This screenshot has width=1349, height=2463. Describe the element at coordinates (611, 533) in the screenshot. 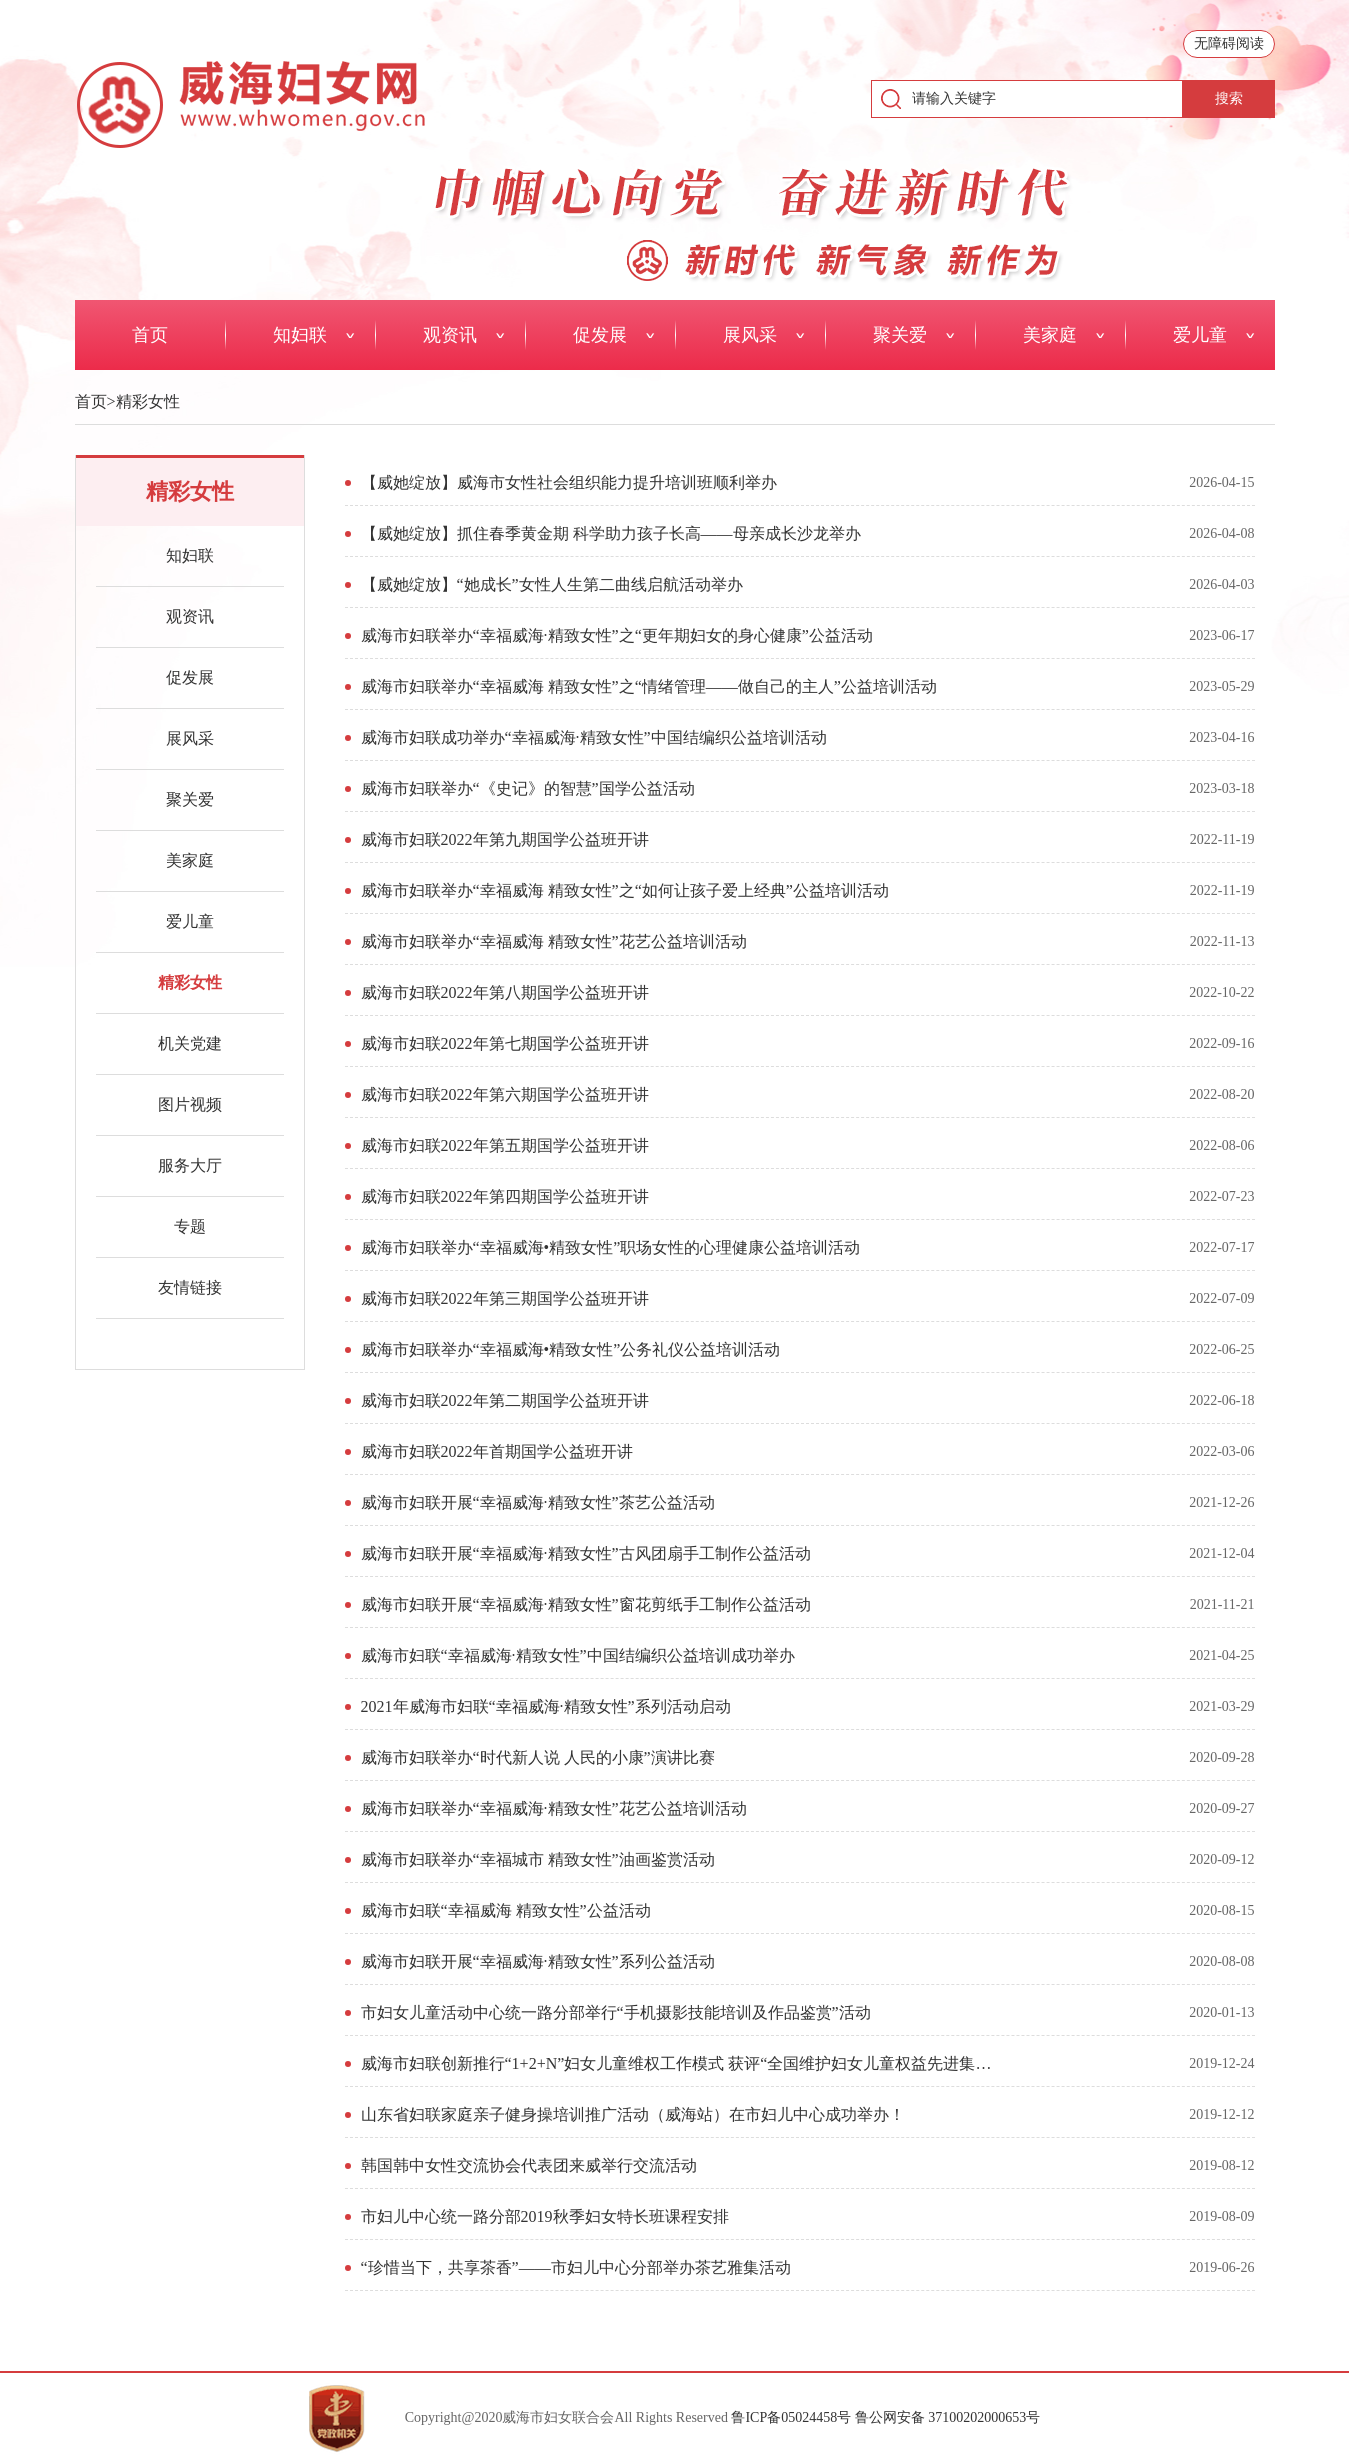

I see `【威她绽放】抓住春季黄金期 科学助力孩子长高——母亲成长沙龙举办` at that location.